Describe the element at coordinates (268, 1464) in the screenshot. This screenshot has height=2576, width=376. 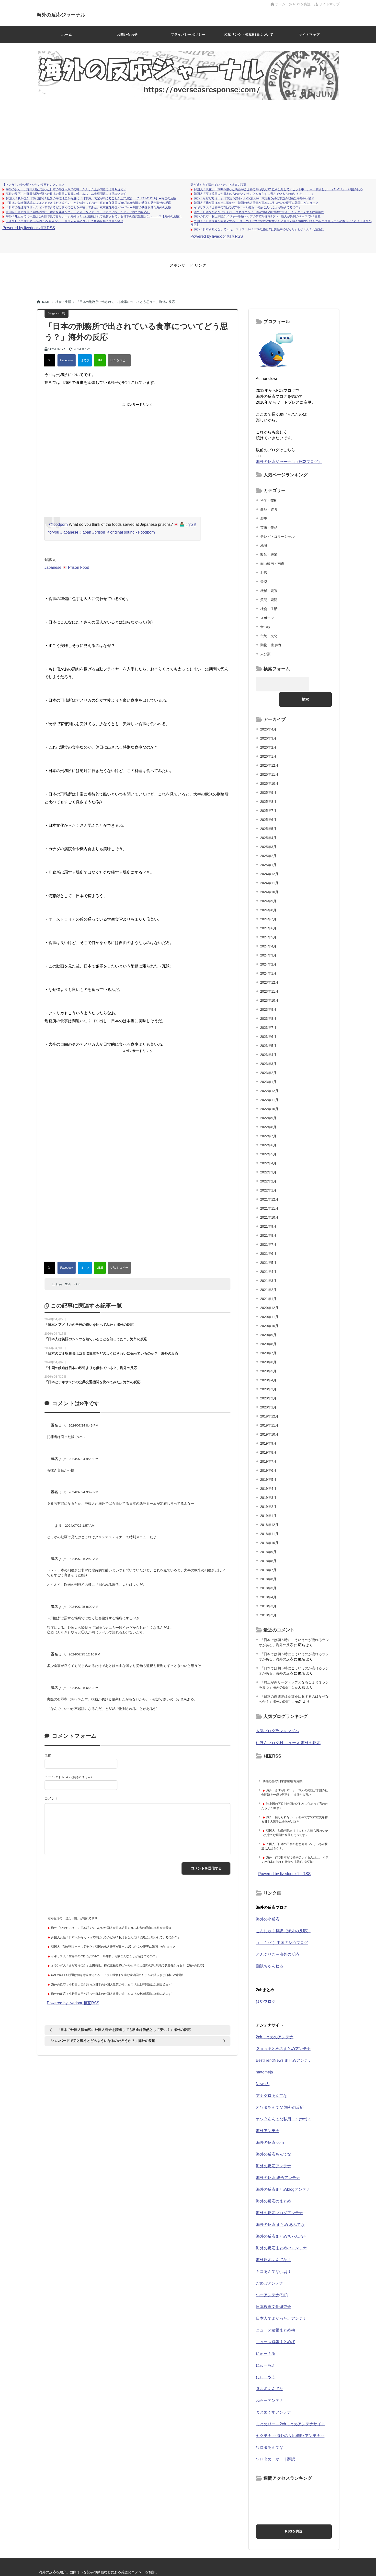
I see `2019年5月` at that location.